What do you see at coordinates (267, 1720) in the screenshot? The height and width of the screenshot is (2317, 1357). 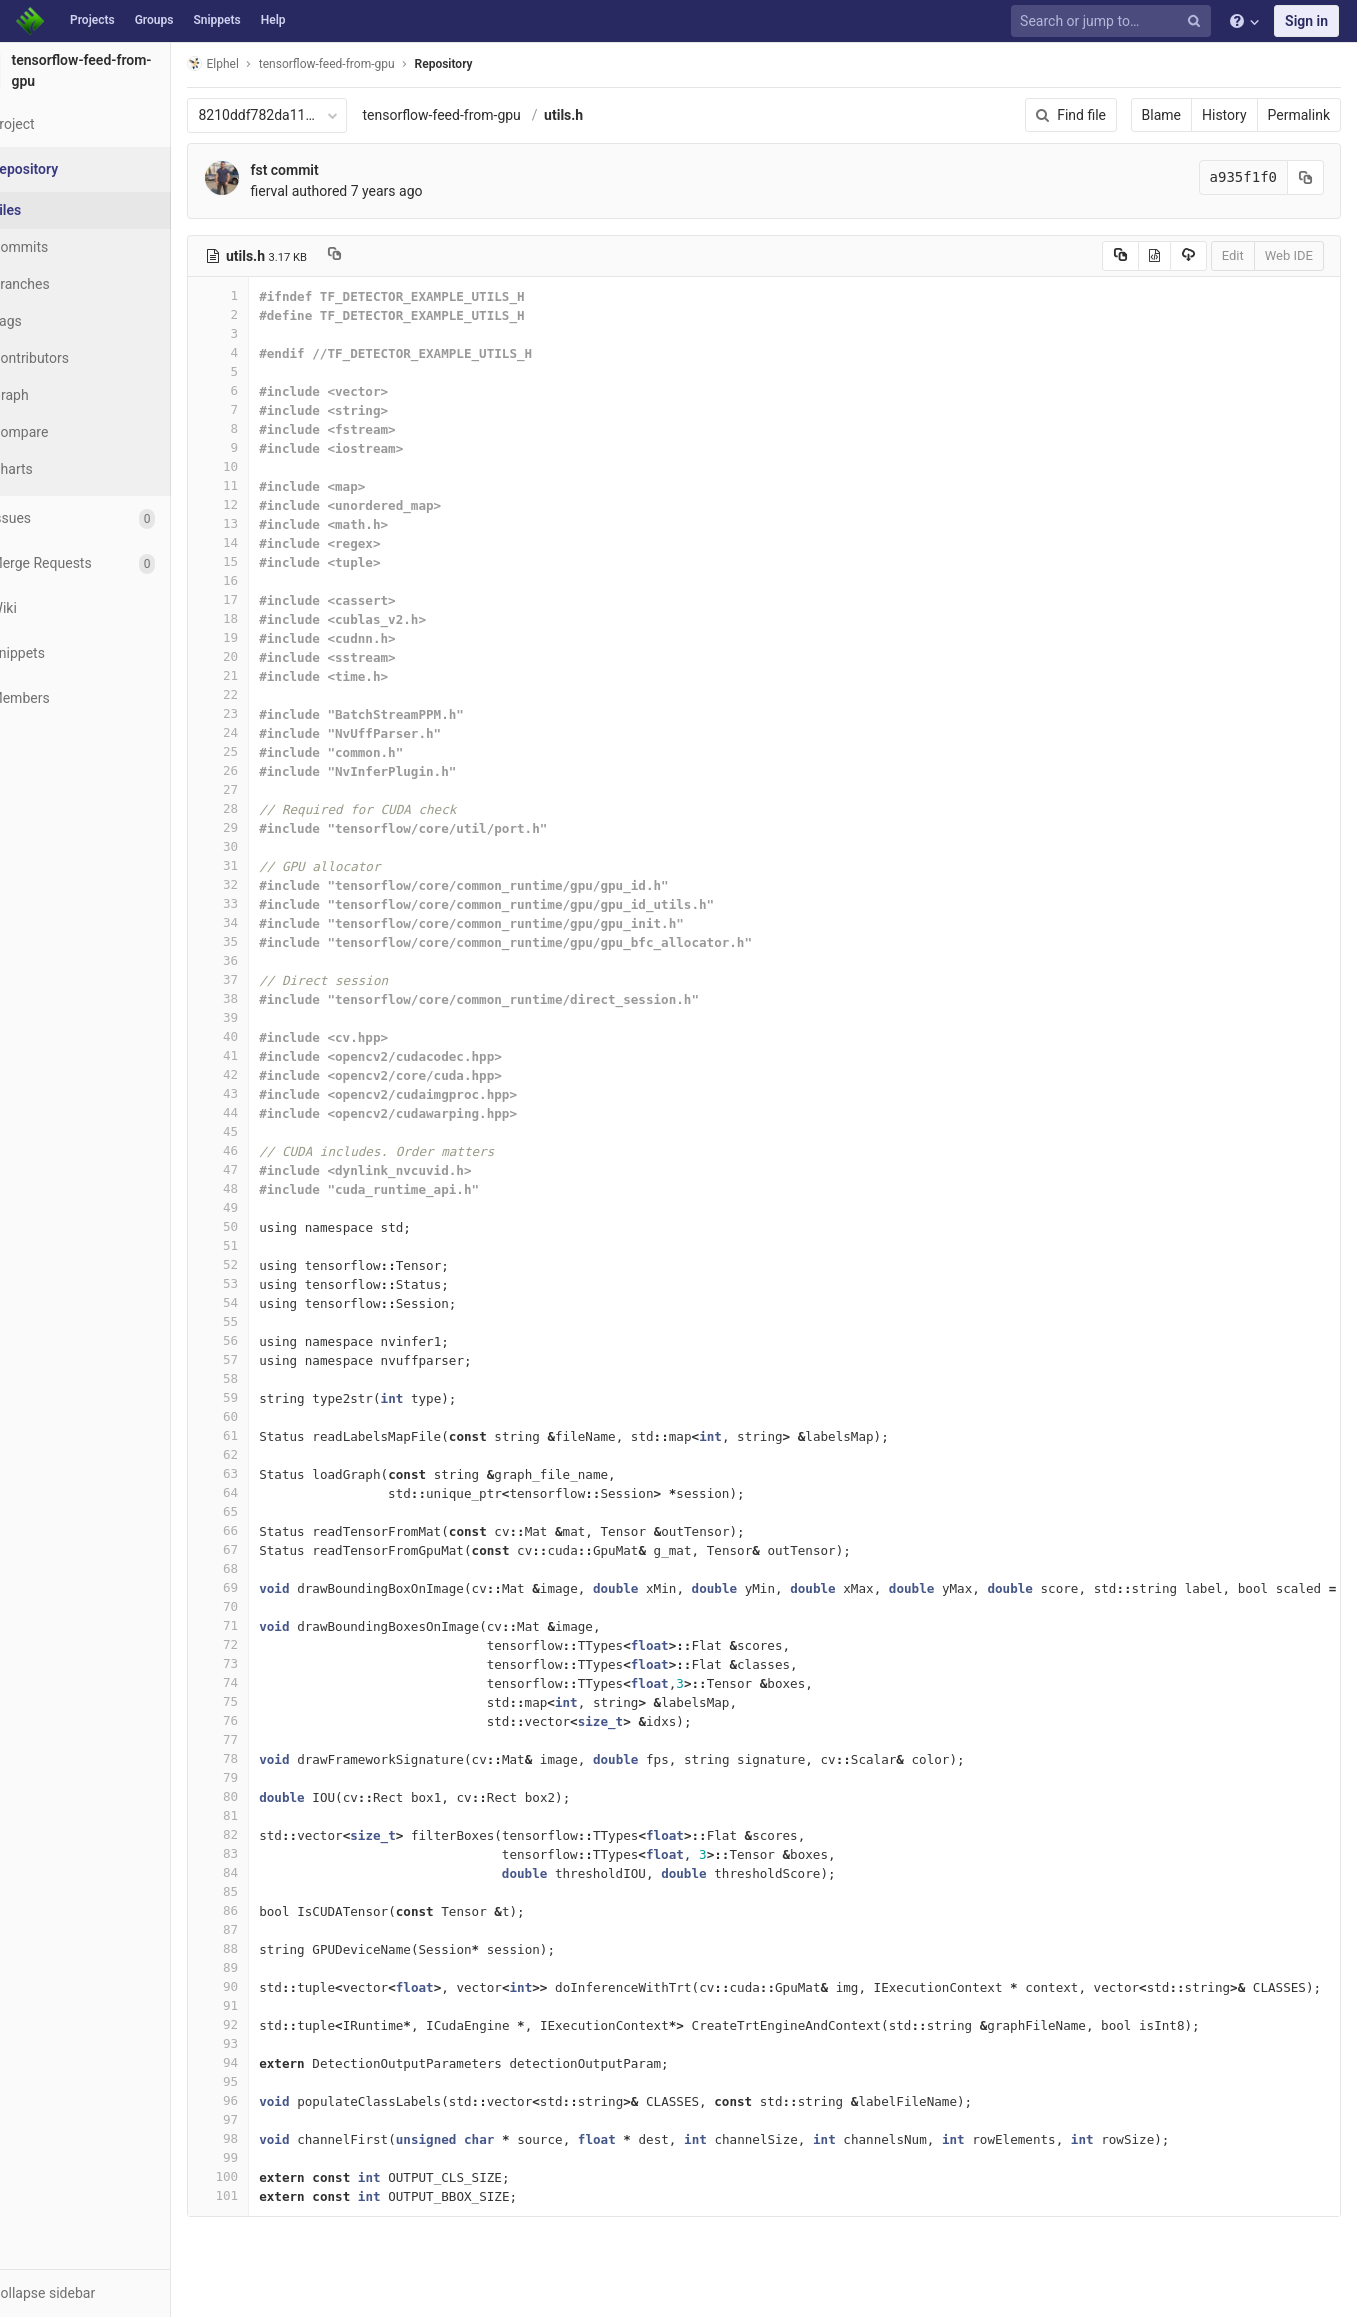 I see `76` at bounding box center [267, 1720].